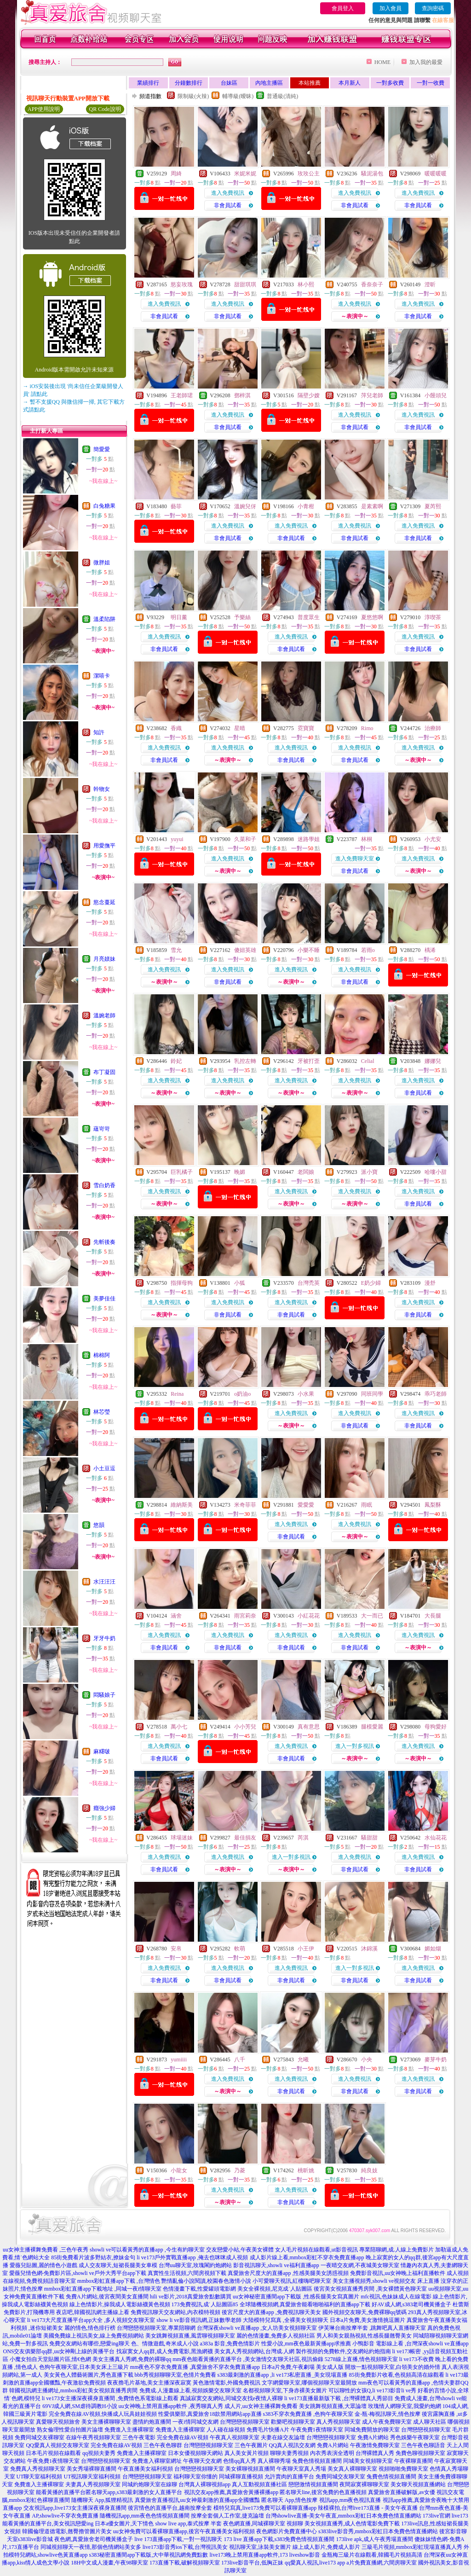  What do you see at coordinates (118, 2265) in the screenshot?
I see `成人交友聊天,短裙長腿美女車模` at bounding box center [118, 2265].